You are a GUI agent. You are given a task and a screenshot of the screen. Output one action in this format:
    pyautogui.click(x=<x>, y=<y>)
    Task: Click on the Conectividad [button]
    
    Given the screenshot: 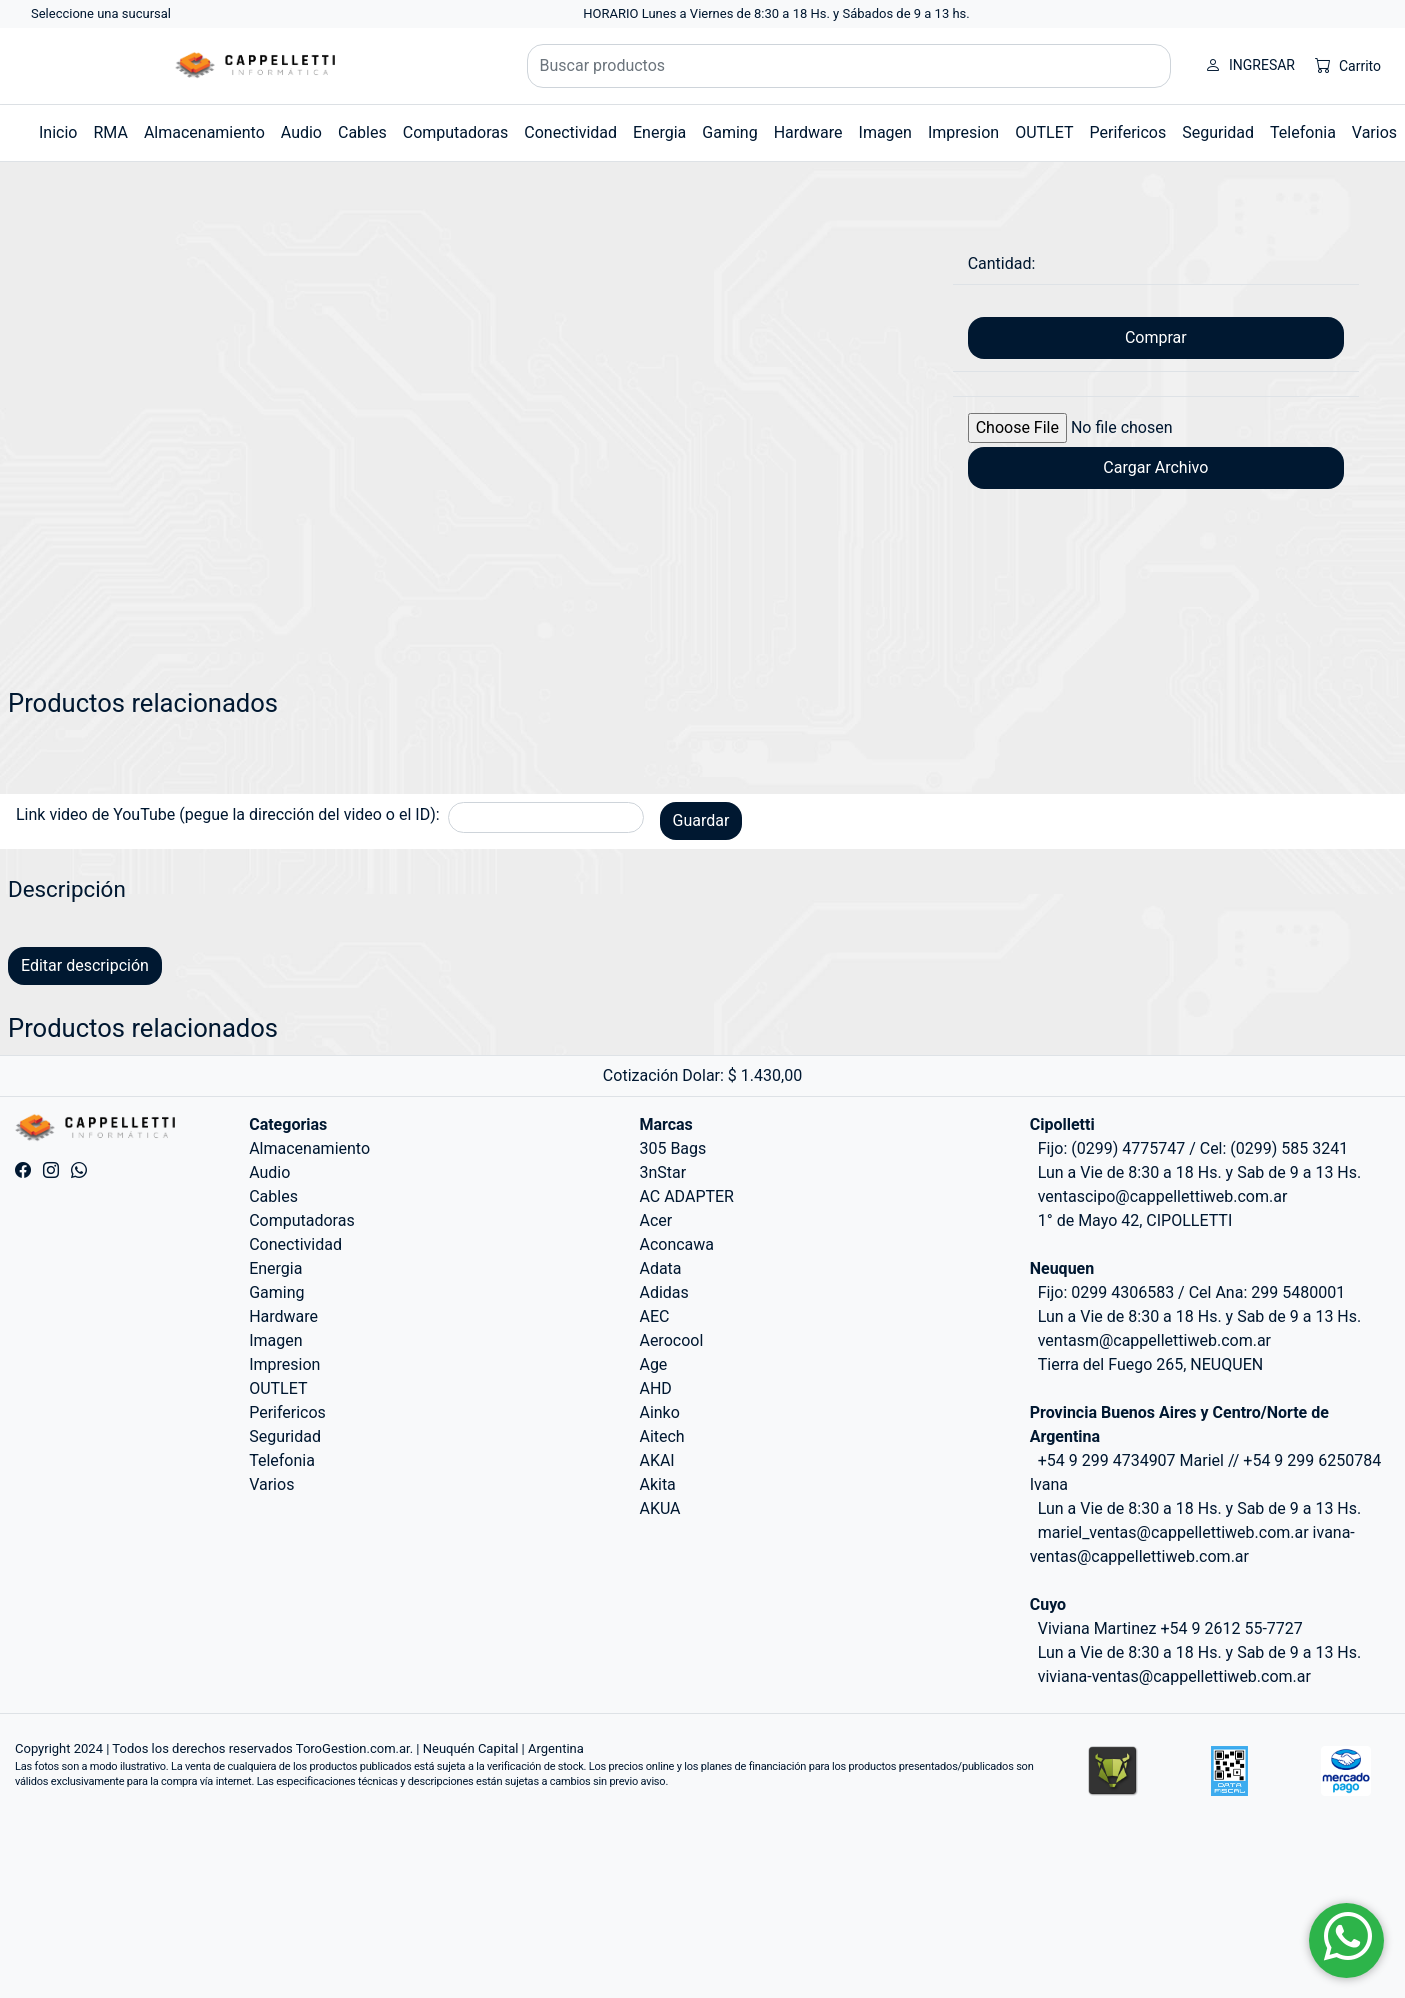 What is the action you would take?
    pyautogui.click(x=570, y=132)
    